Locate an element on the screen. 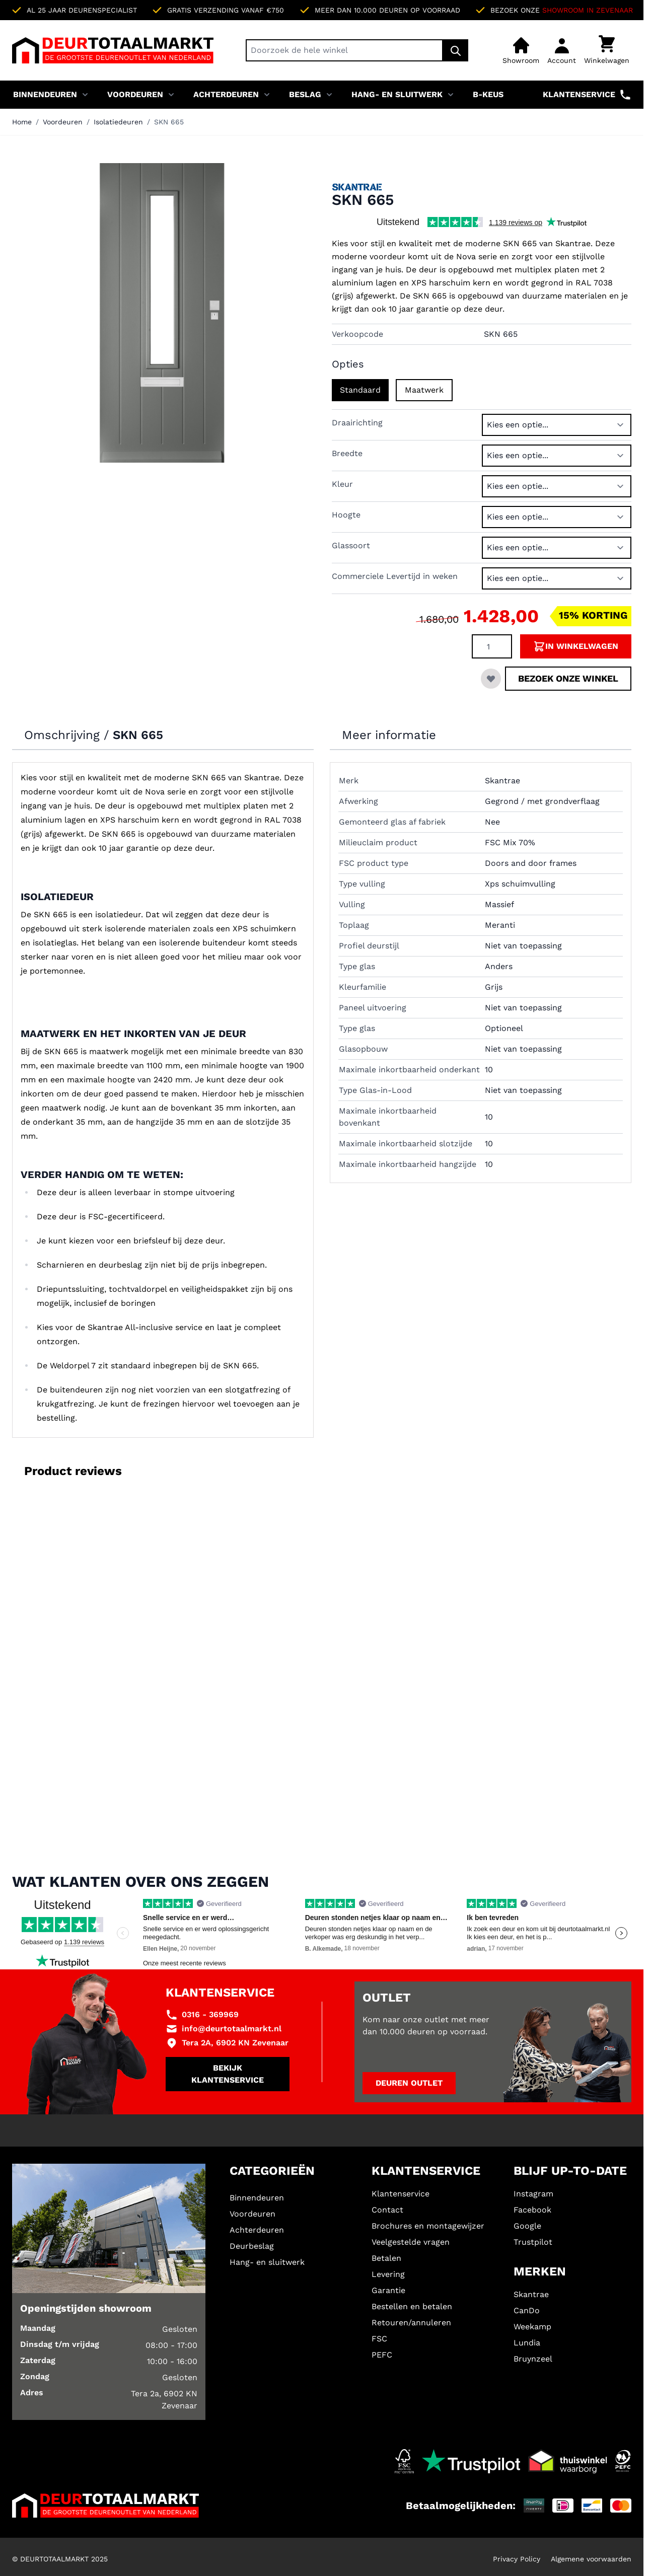 The image size is (651, 2576). Standaard is located at coordinates (360, 390).